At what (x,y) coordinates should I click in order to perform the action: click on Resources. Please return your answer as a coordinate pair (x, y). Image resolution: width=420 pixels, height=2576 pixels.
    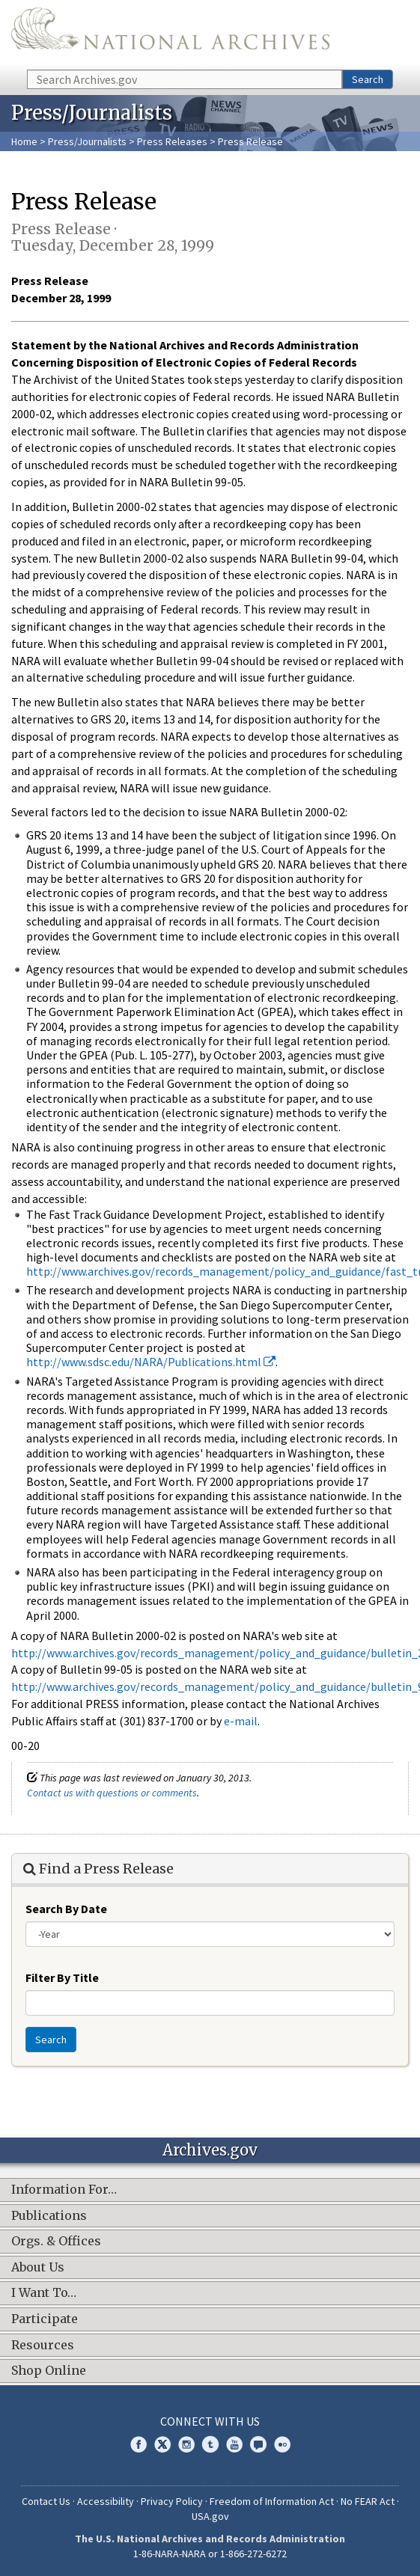
    Looking at the image, I should click on (42, 2345).